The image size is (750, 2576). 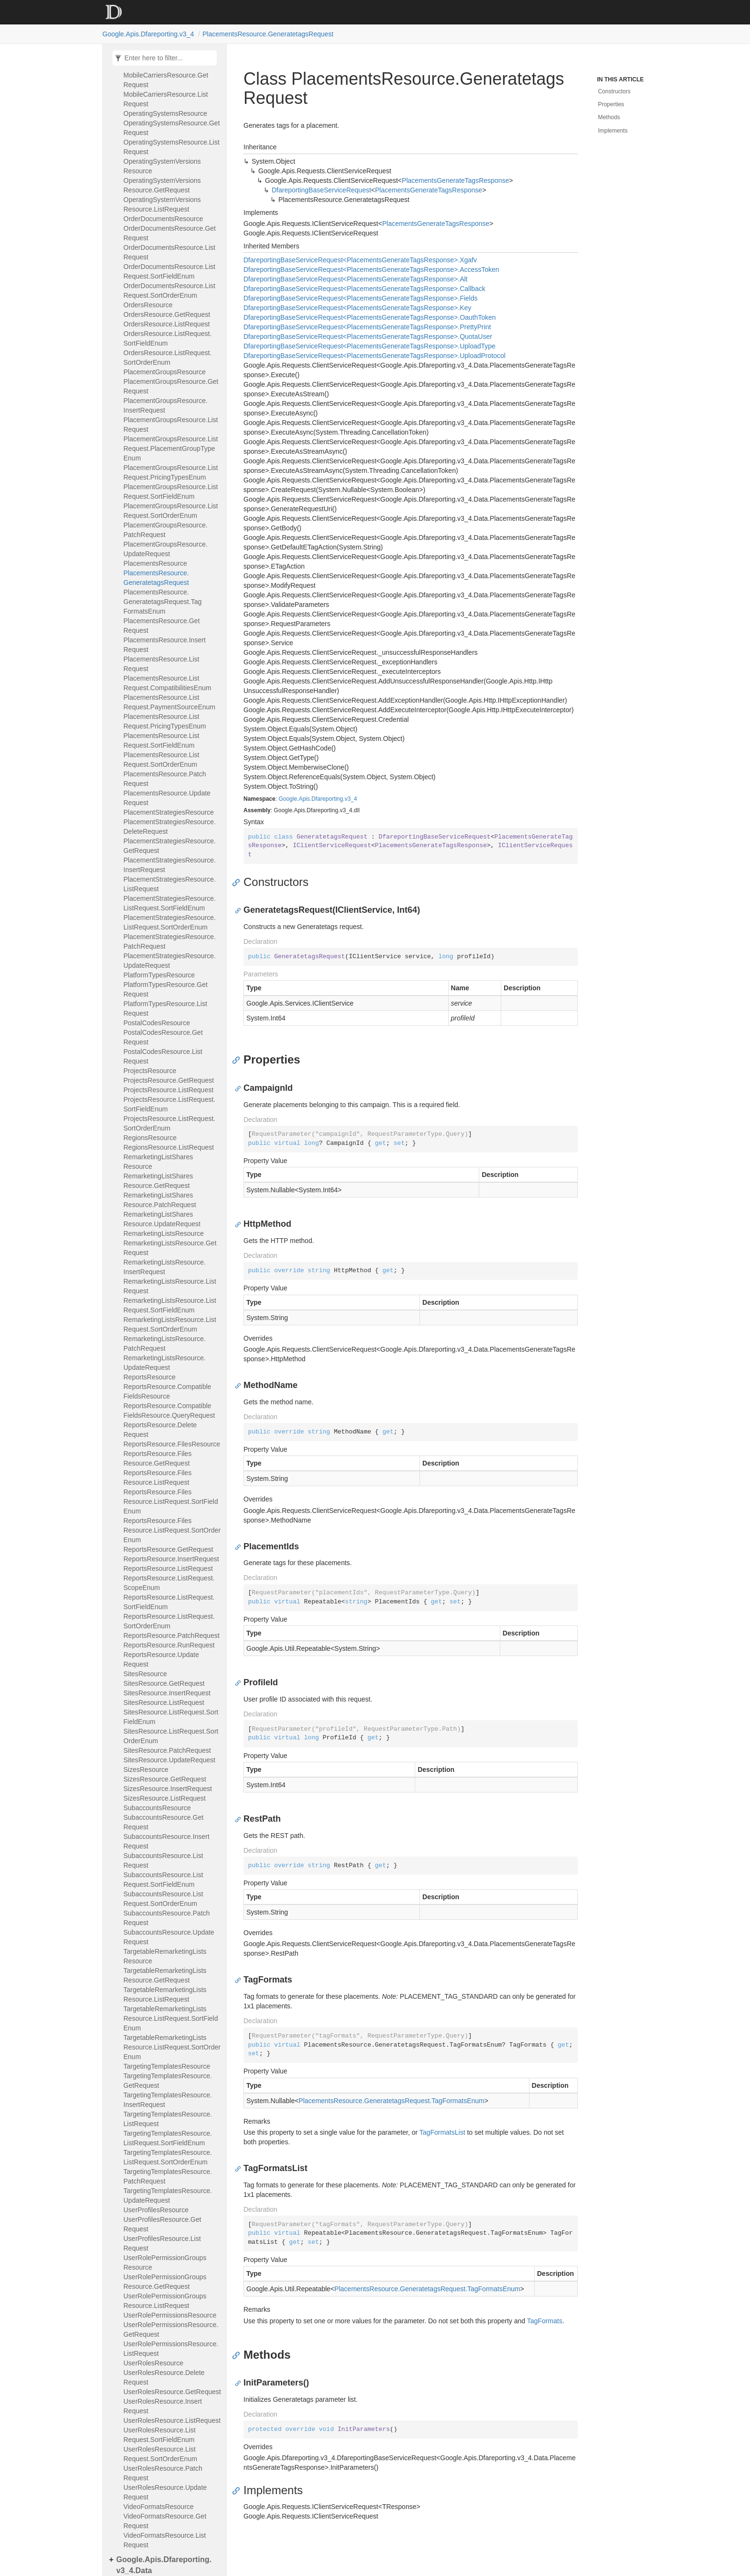 What do you see at coordinates (160, 1429) in the screenshot?
I see `ReportsResource.DeleteRequest` at bounding box center [160, 1429].